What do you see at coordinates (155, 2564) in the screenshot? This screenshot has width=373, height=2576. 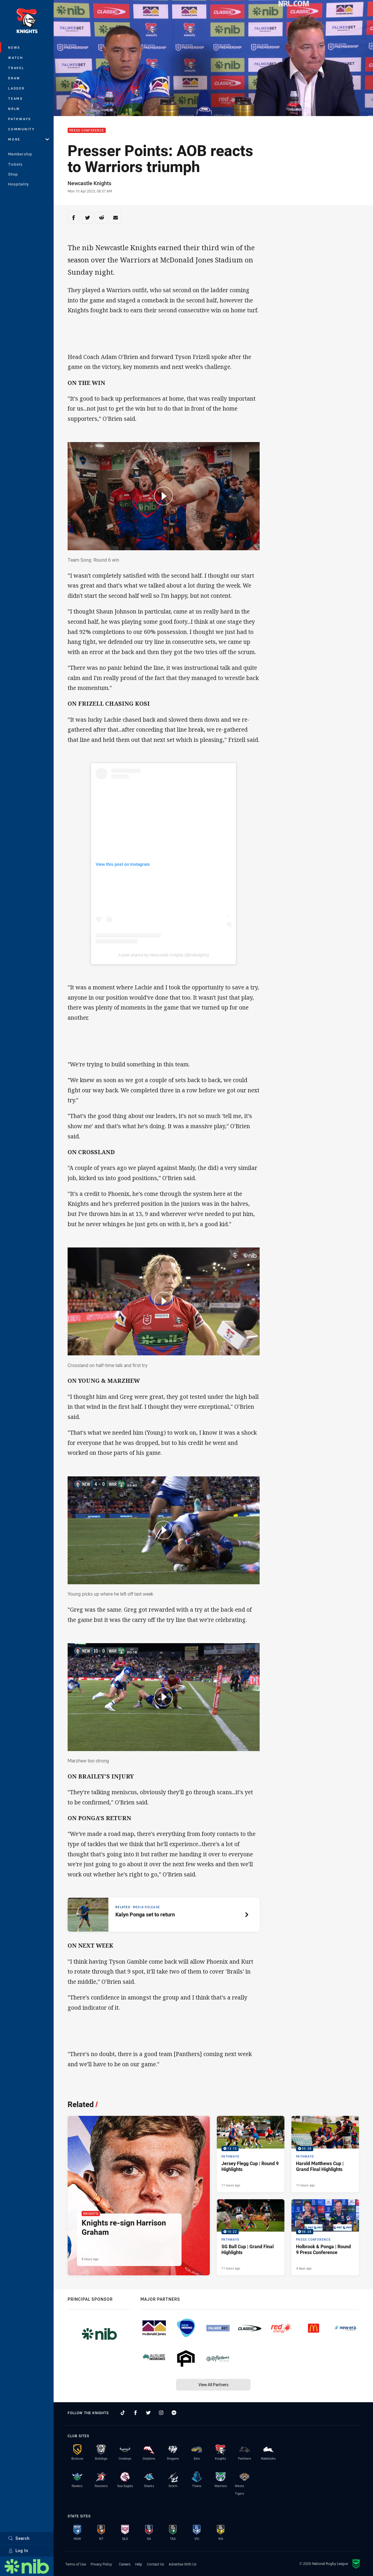 I see `Contact Us` at bounding box center [155, 2564].